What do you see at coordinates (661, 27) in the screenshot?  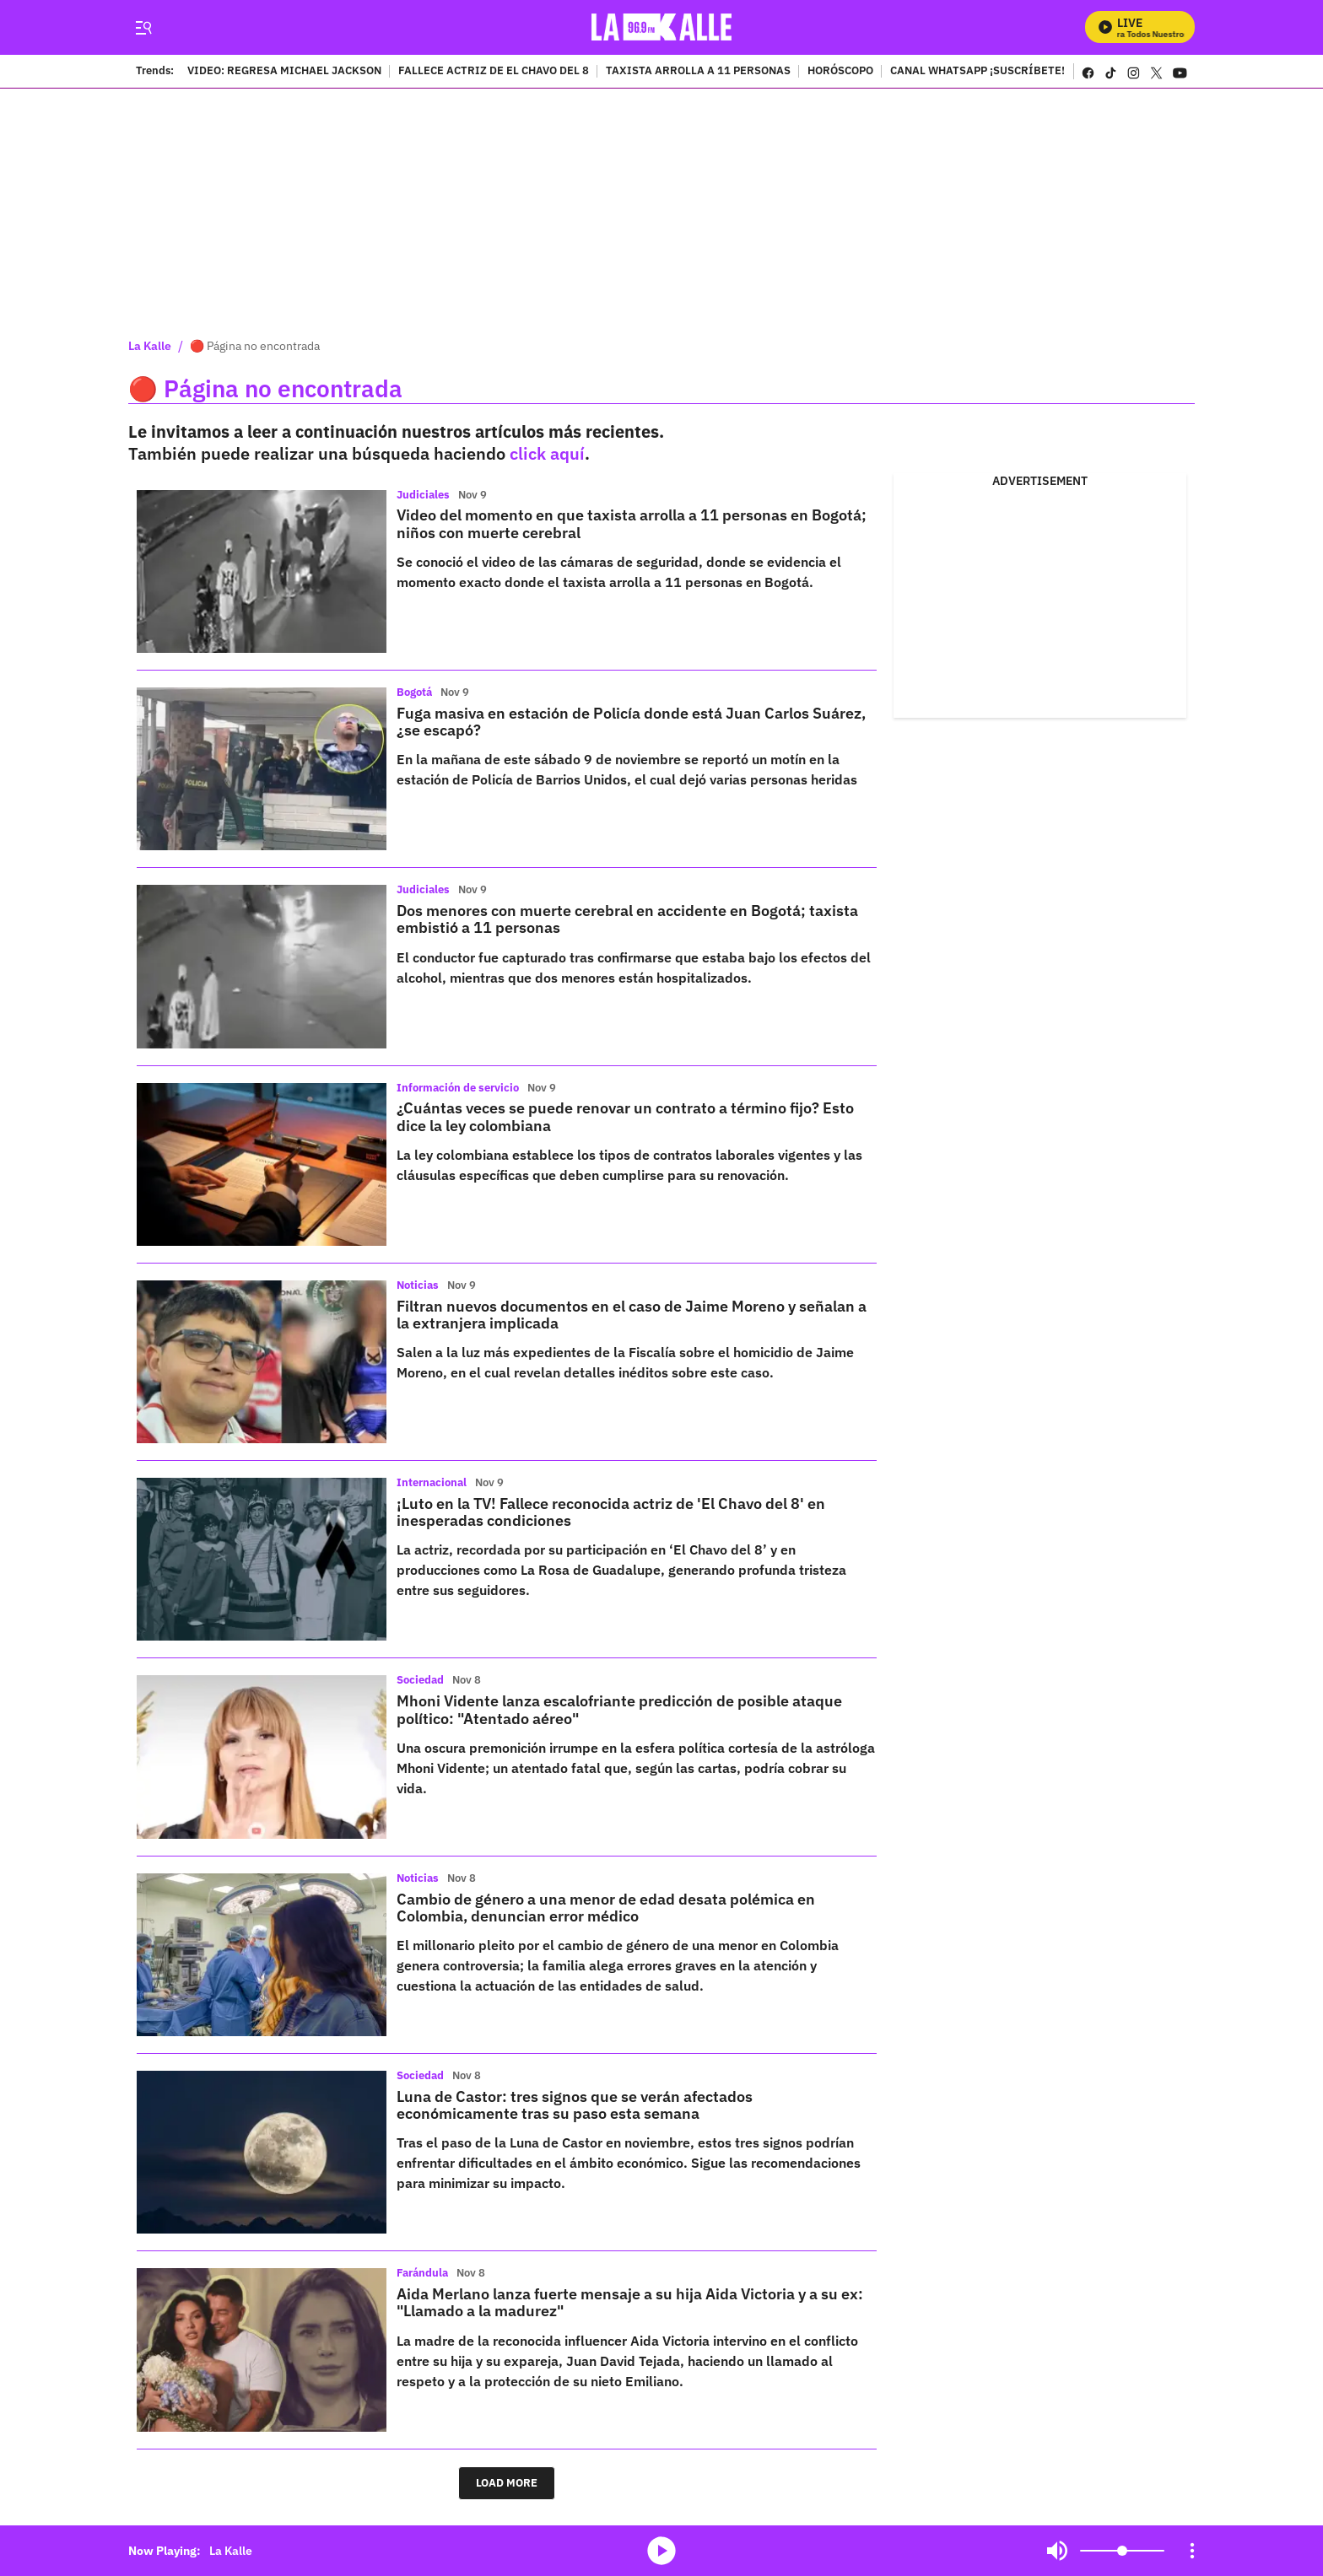 I see `[home page]` at bounding box center [661, 27].